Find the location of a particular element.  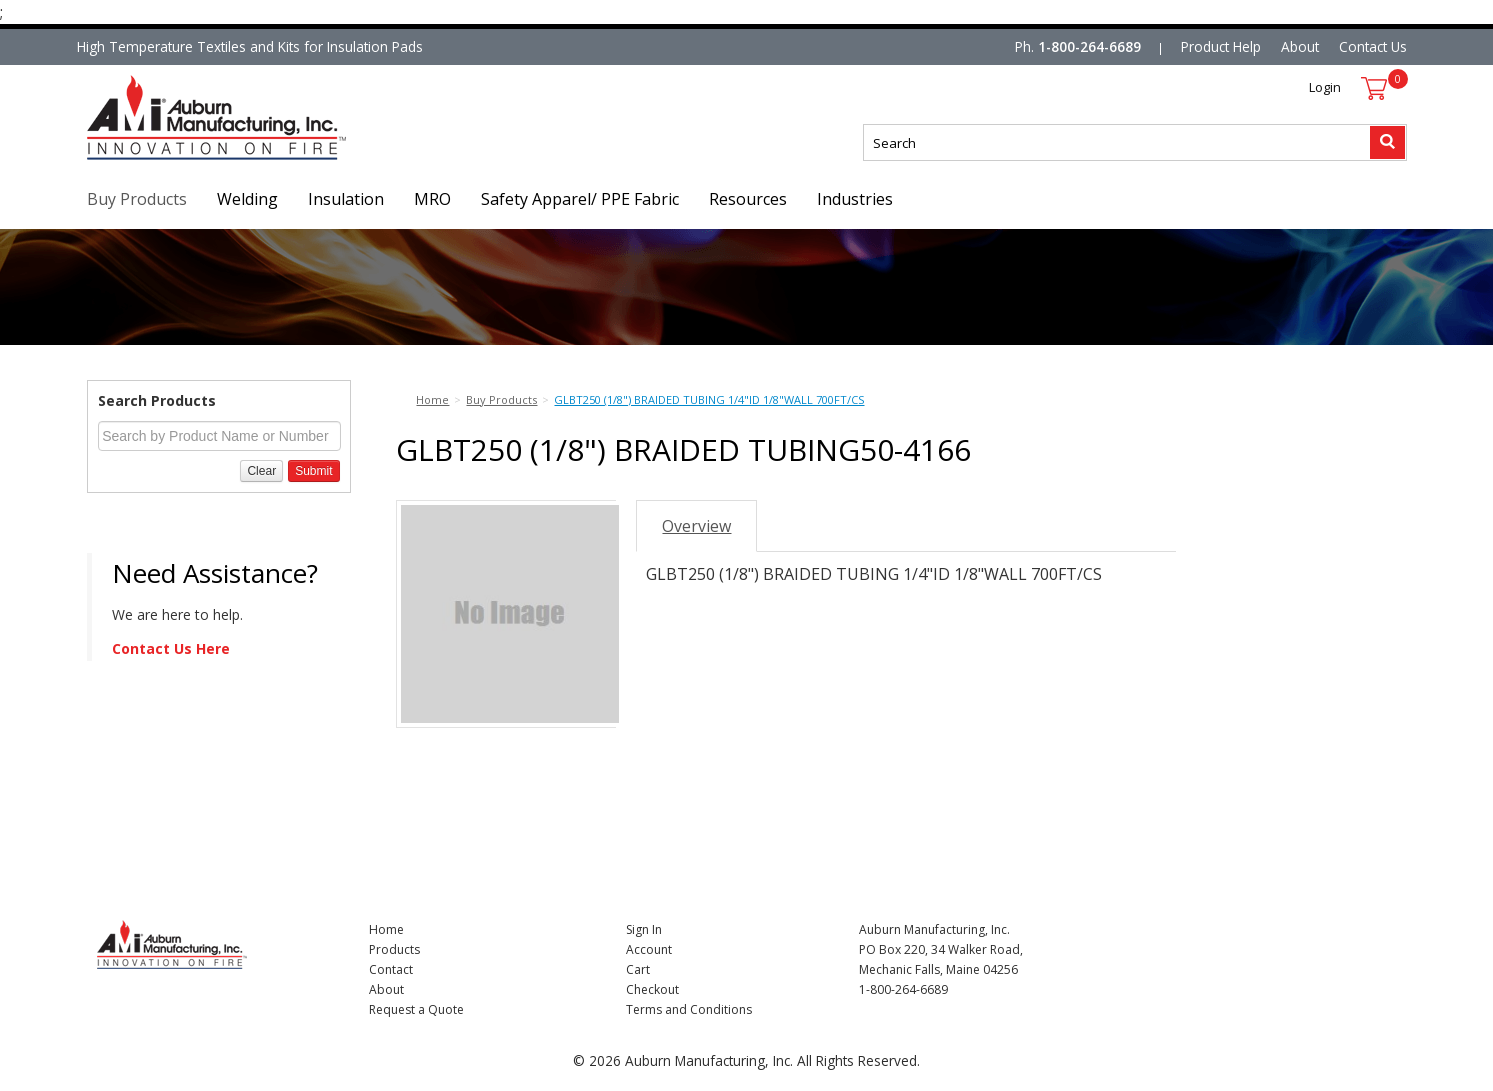

Account is located at coordinates (649, 949).